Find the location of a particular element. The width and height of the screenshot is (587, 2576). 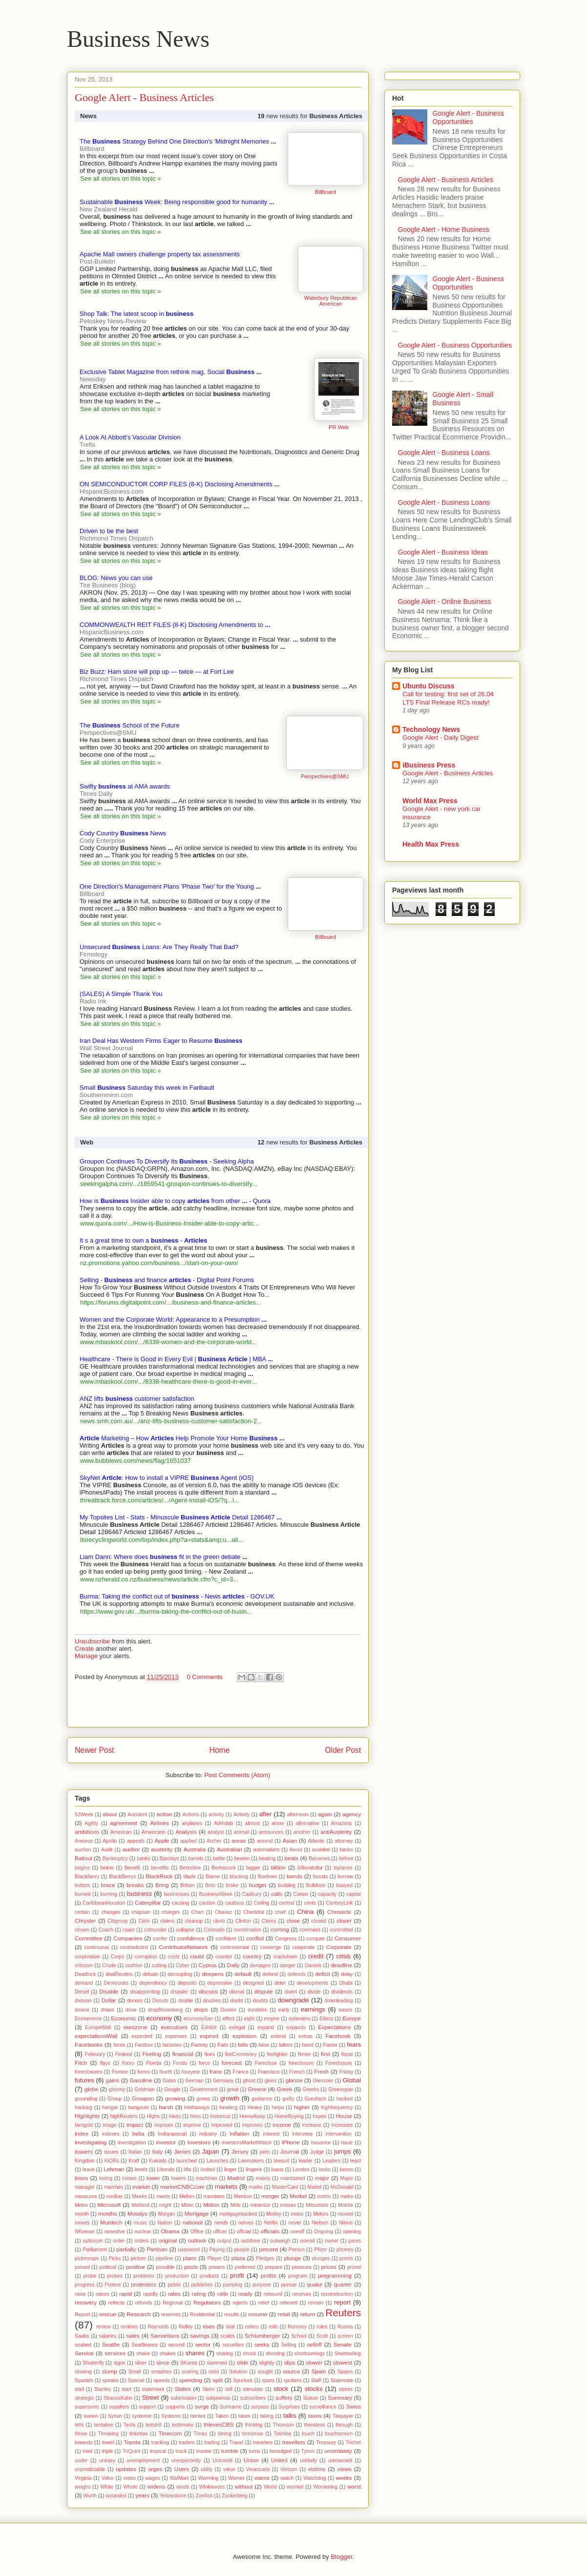

Nielsen is located at coordinates (320, 2222).